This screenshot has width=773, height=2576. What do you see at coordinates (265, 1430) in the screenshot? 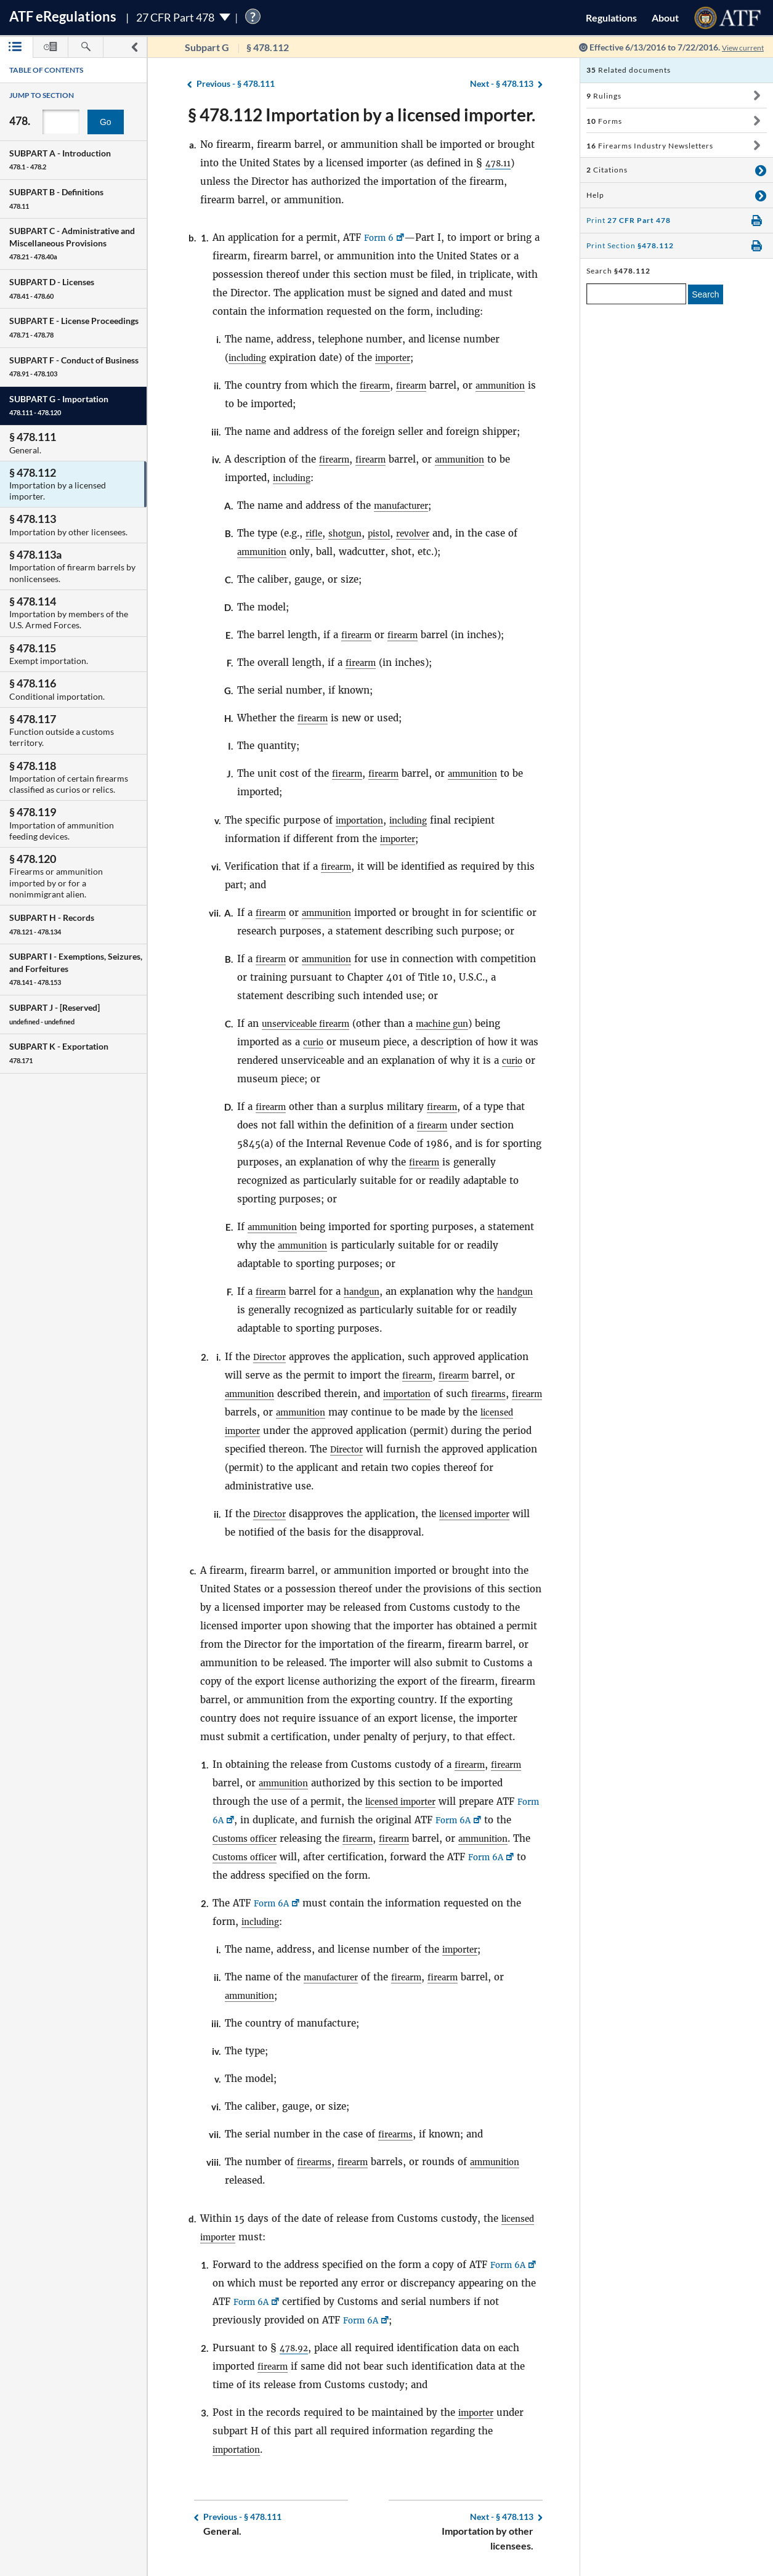
I see `licensed importer` at bounding box center [265, 1430].